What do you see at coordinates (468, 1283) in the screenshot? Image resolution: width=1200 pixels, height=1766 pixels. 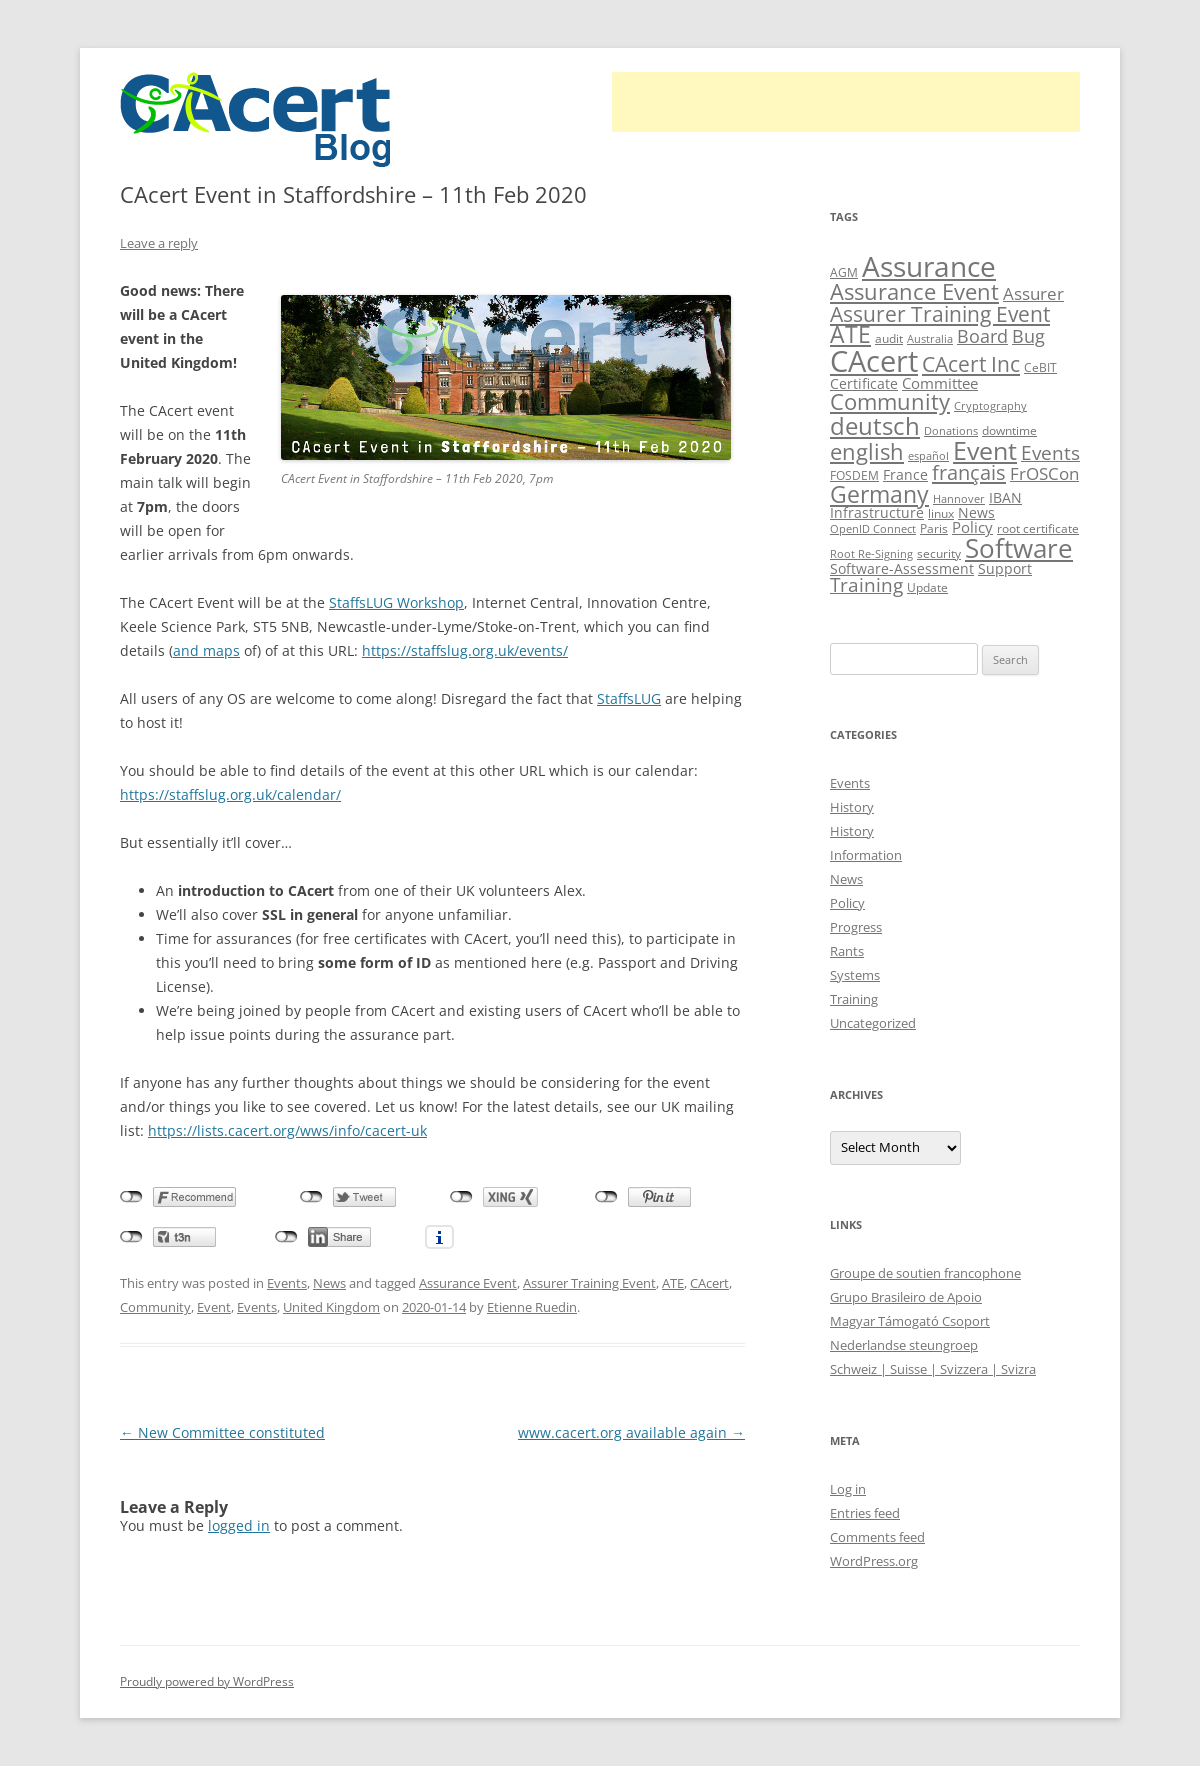 I see `Assurance Event` at bounding box center [468, 1283].